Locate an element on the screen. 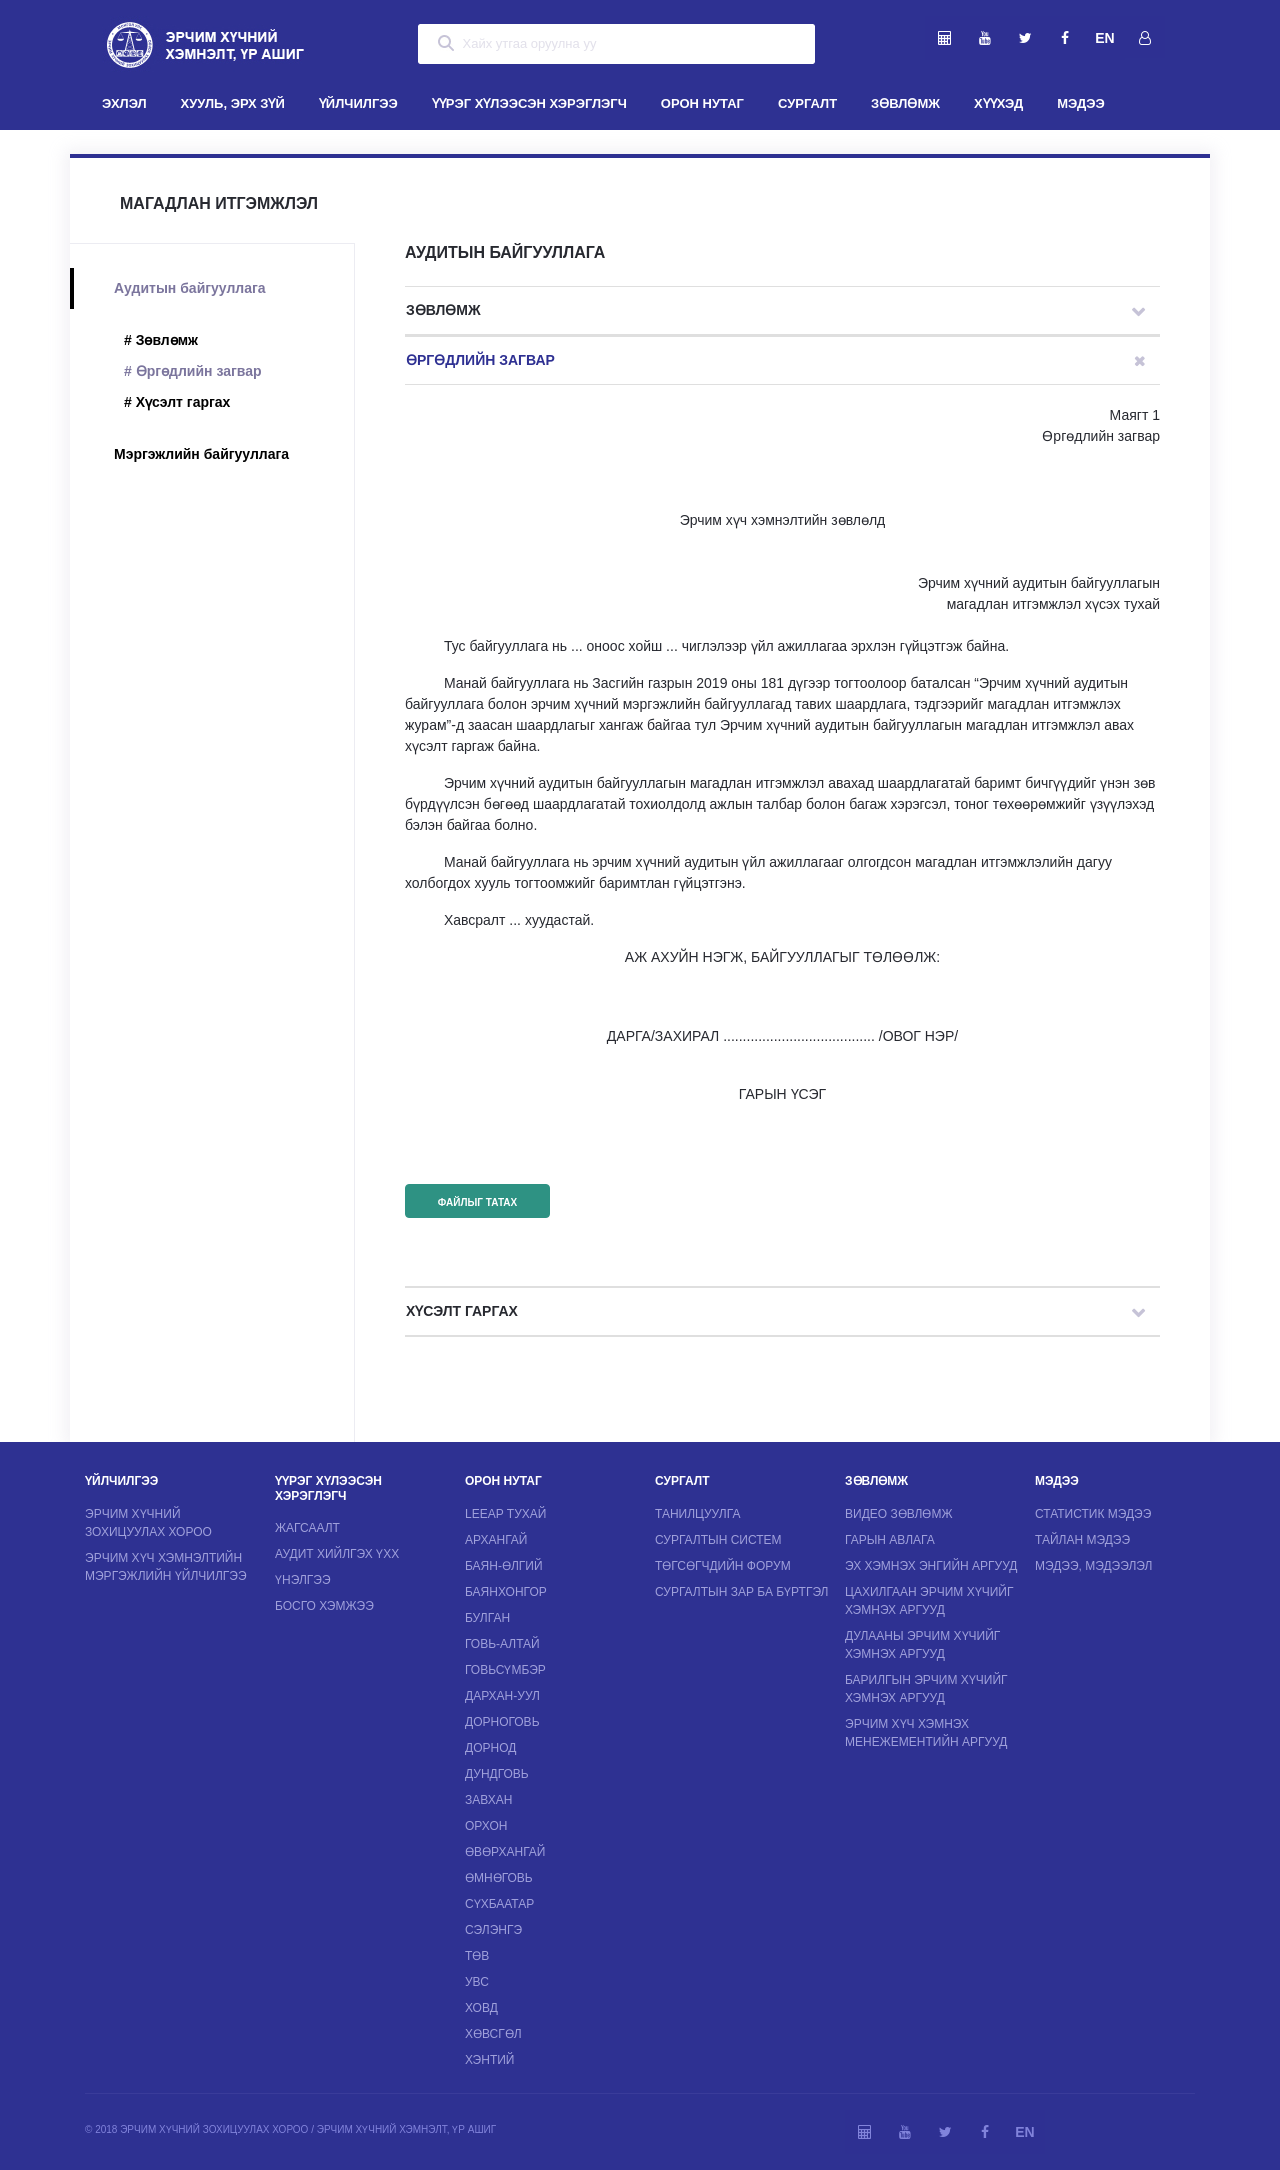  Дорнод is located at coordinates (490, 1748).